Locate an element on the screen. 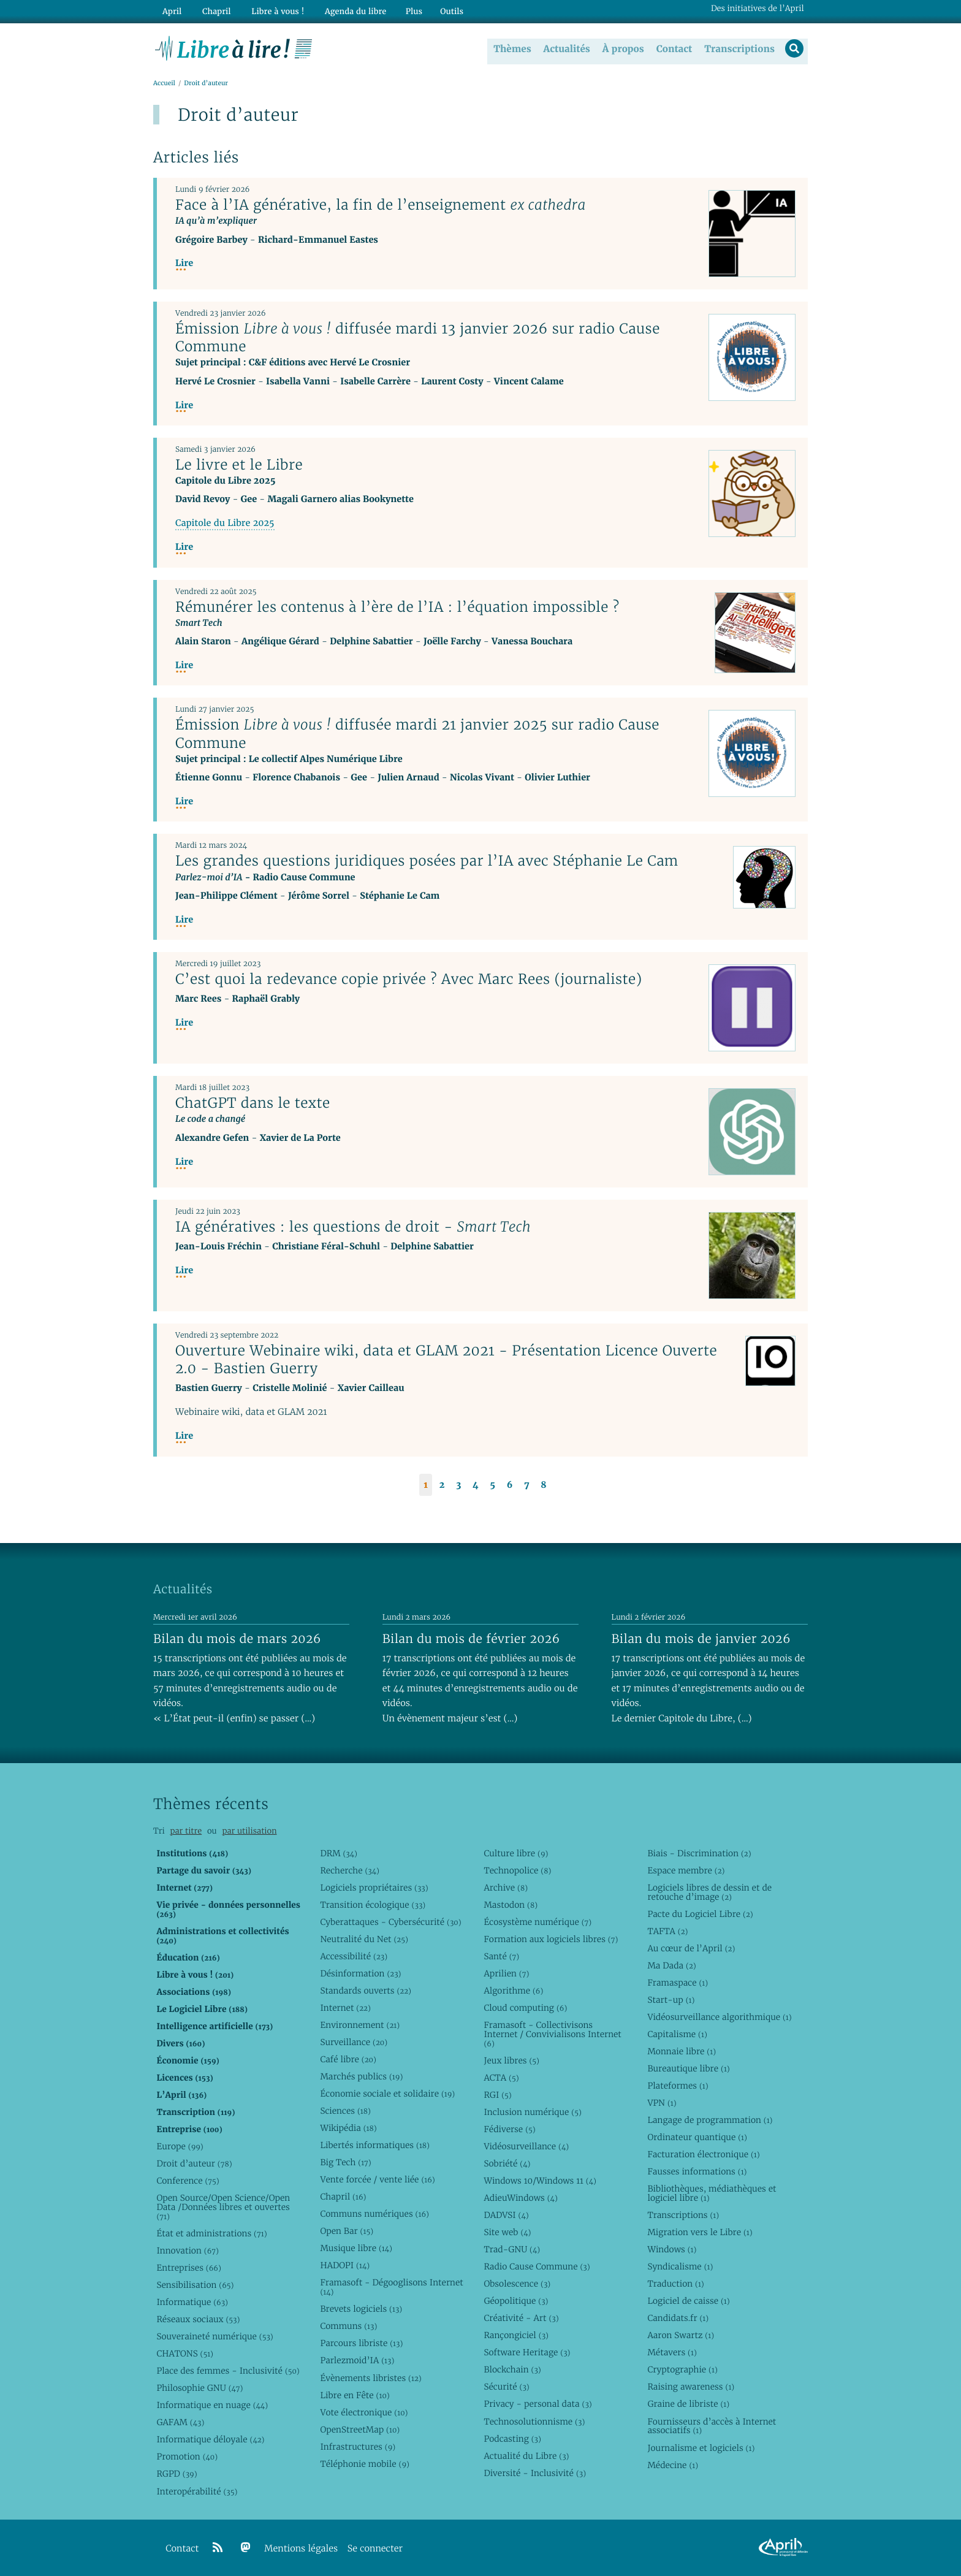 This screenshot has width=961, height=2576. Transcriptions is located at coordinates (737, 48).